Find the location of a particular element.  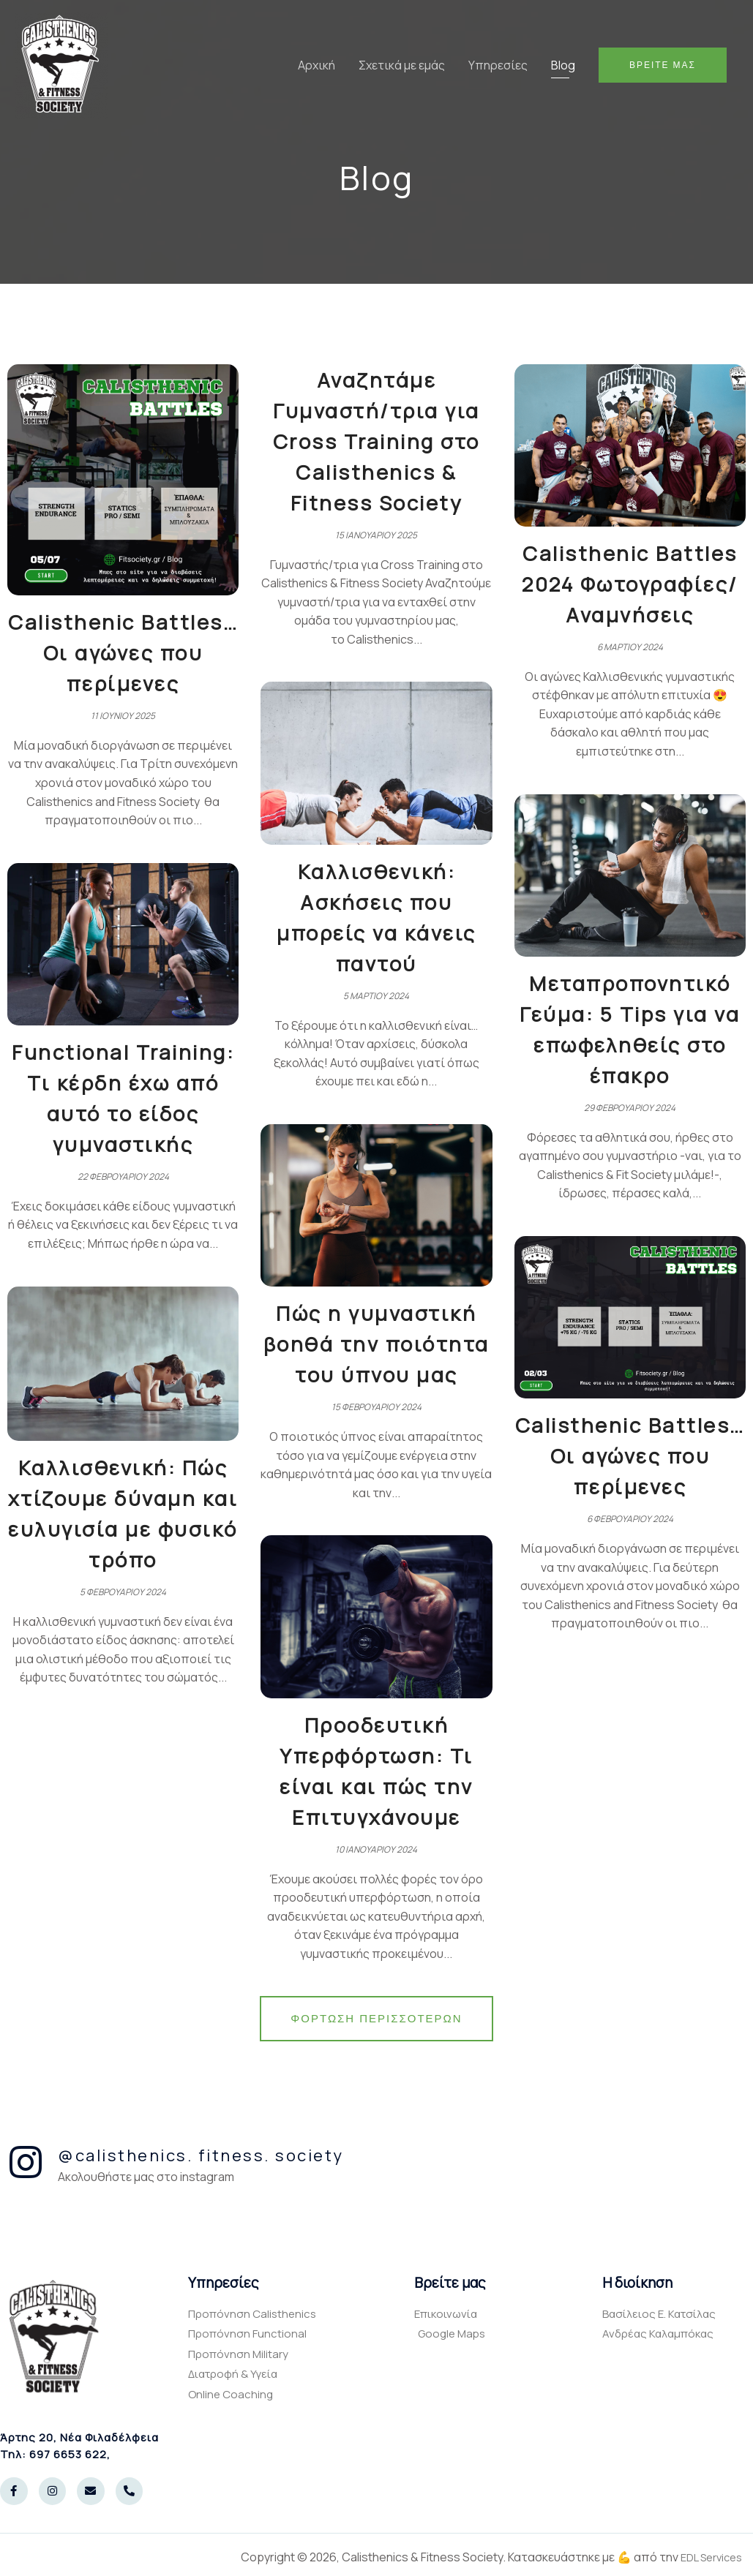

Αναζητάμε Γυμναστή/τρια για Cross Training στο Calisthenics & Fitness Society is located at coordinates (376, 441).